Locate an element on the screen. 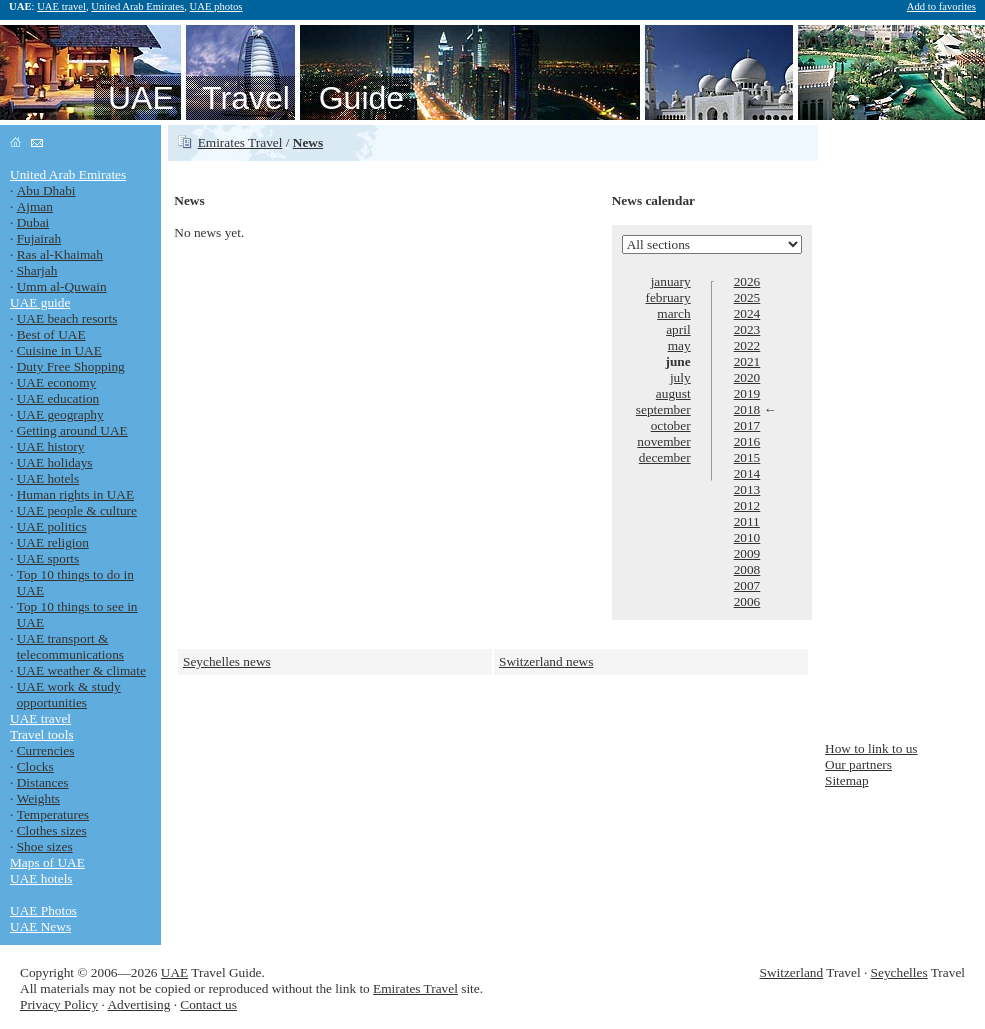  UAE people & culture is located at coordinates (77, 510).